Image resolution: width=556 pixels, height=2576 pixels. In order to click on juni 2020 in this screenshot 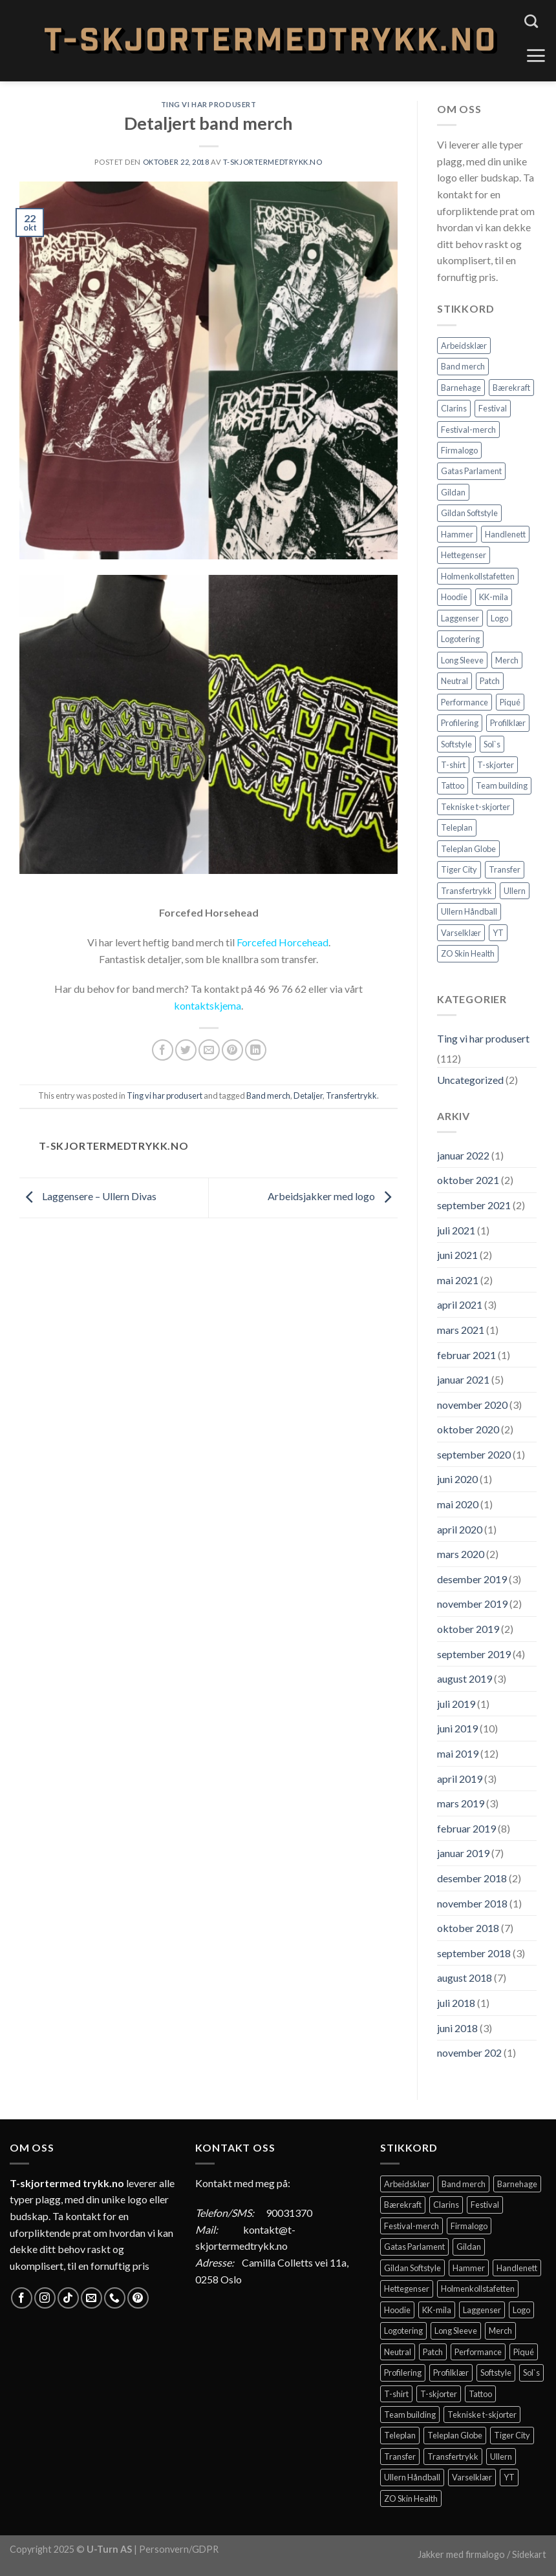, I will do `click(457, 1479)`.